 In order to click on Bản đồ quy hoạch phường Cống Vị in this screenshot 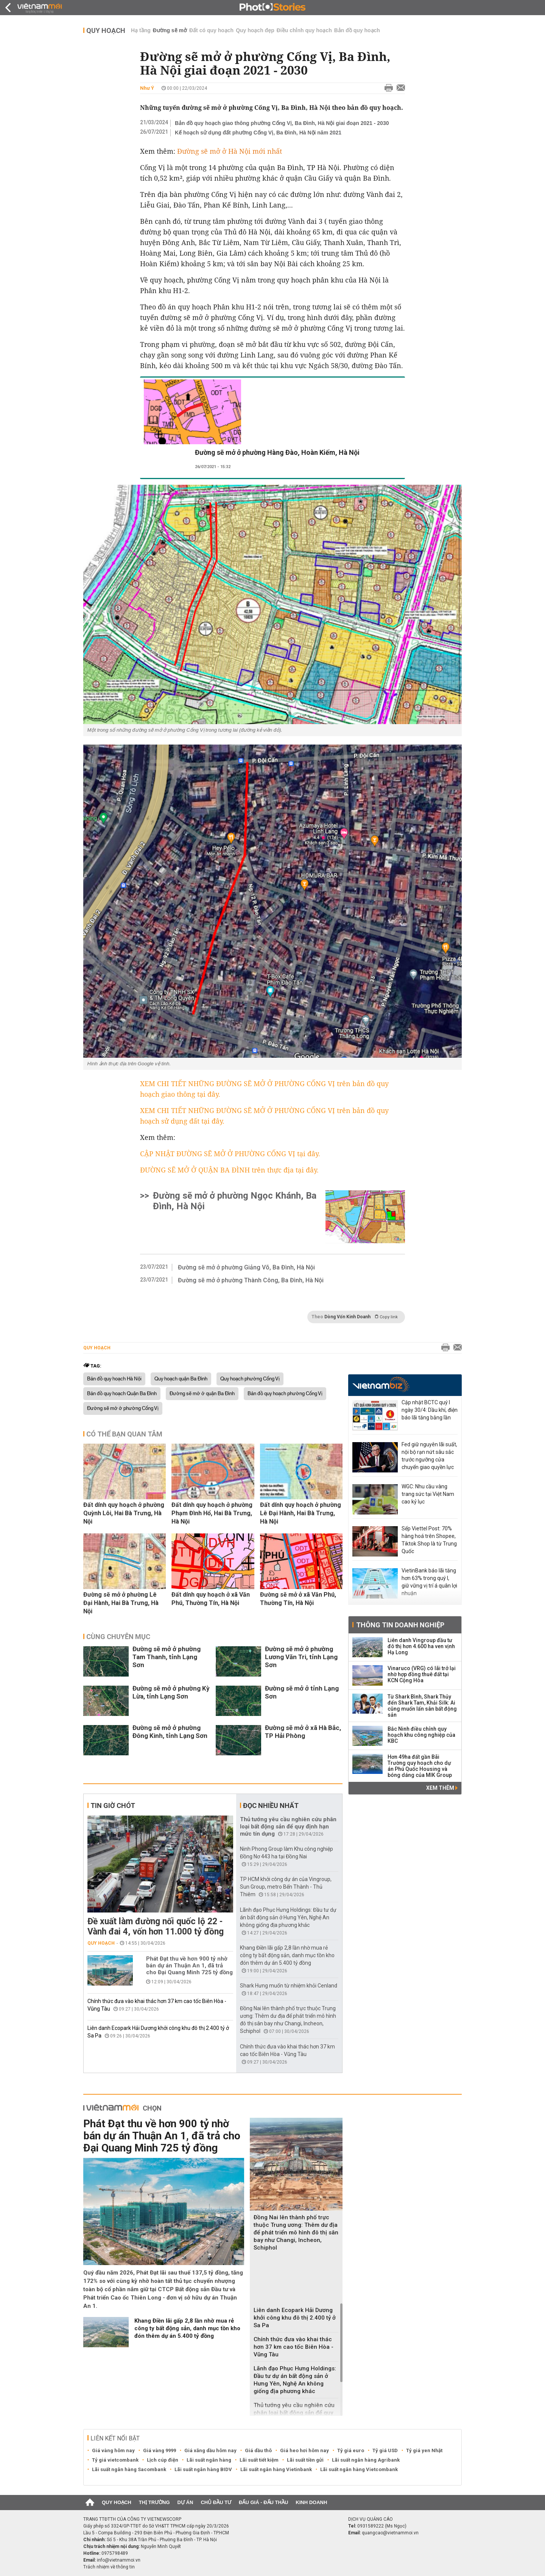, I will do `click(285, 1393)`.